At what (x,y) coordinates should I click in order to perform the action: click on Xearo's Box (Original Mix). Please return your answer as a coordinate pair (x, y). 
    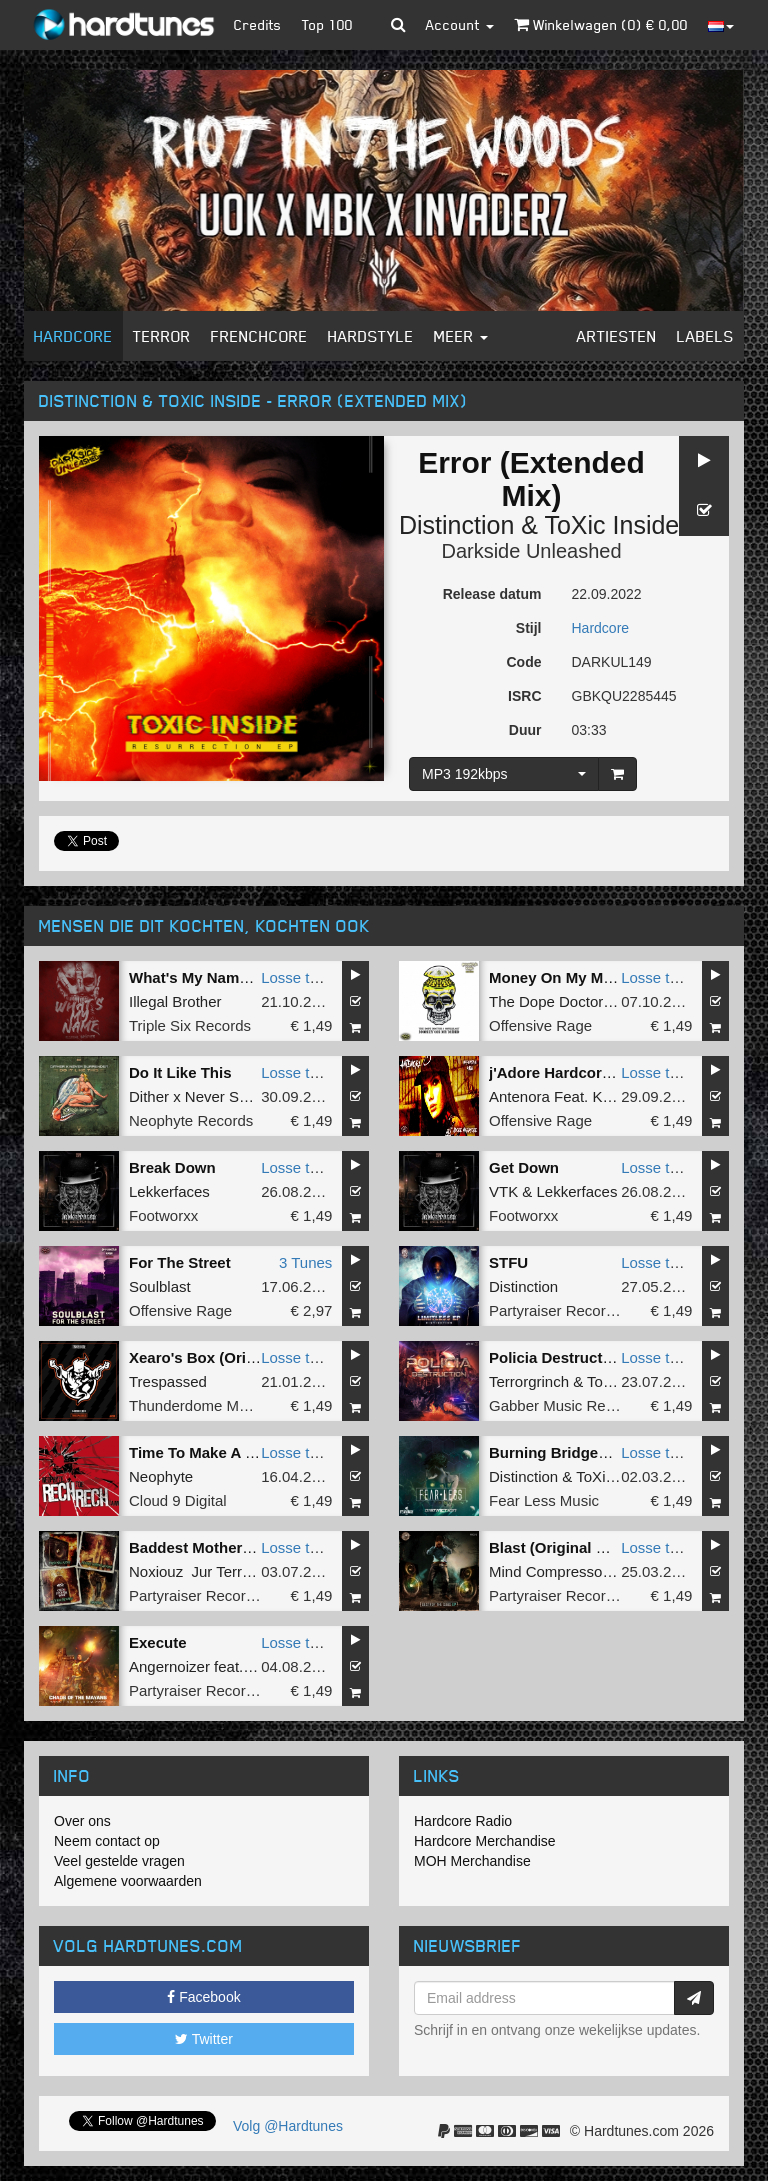
    Looking at the image, I should click on (222, 1357).